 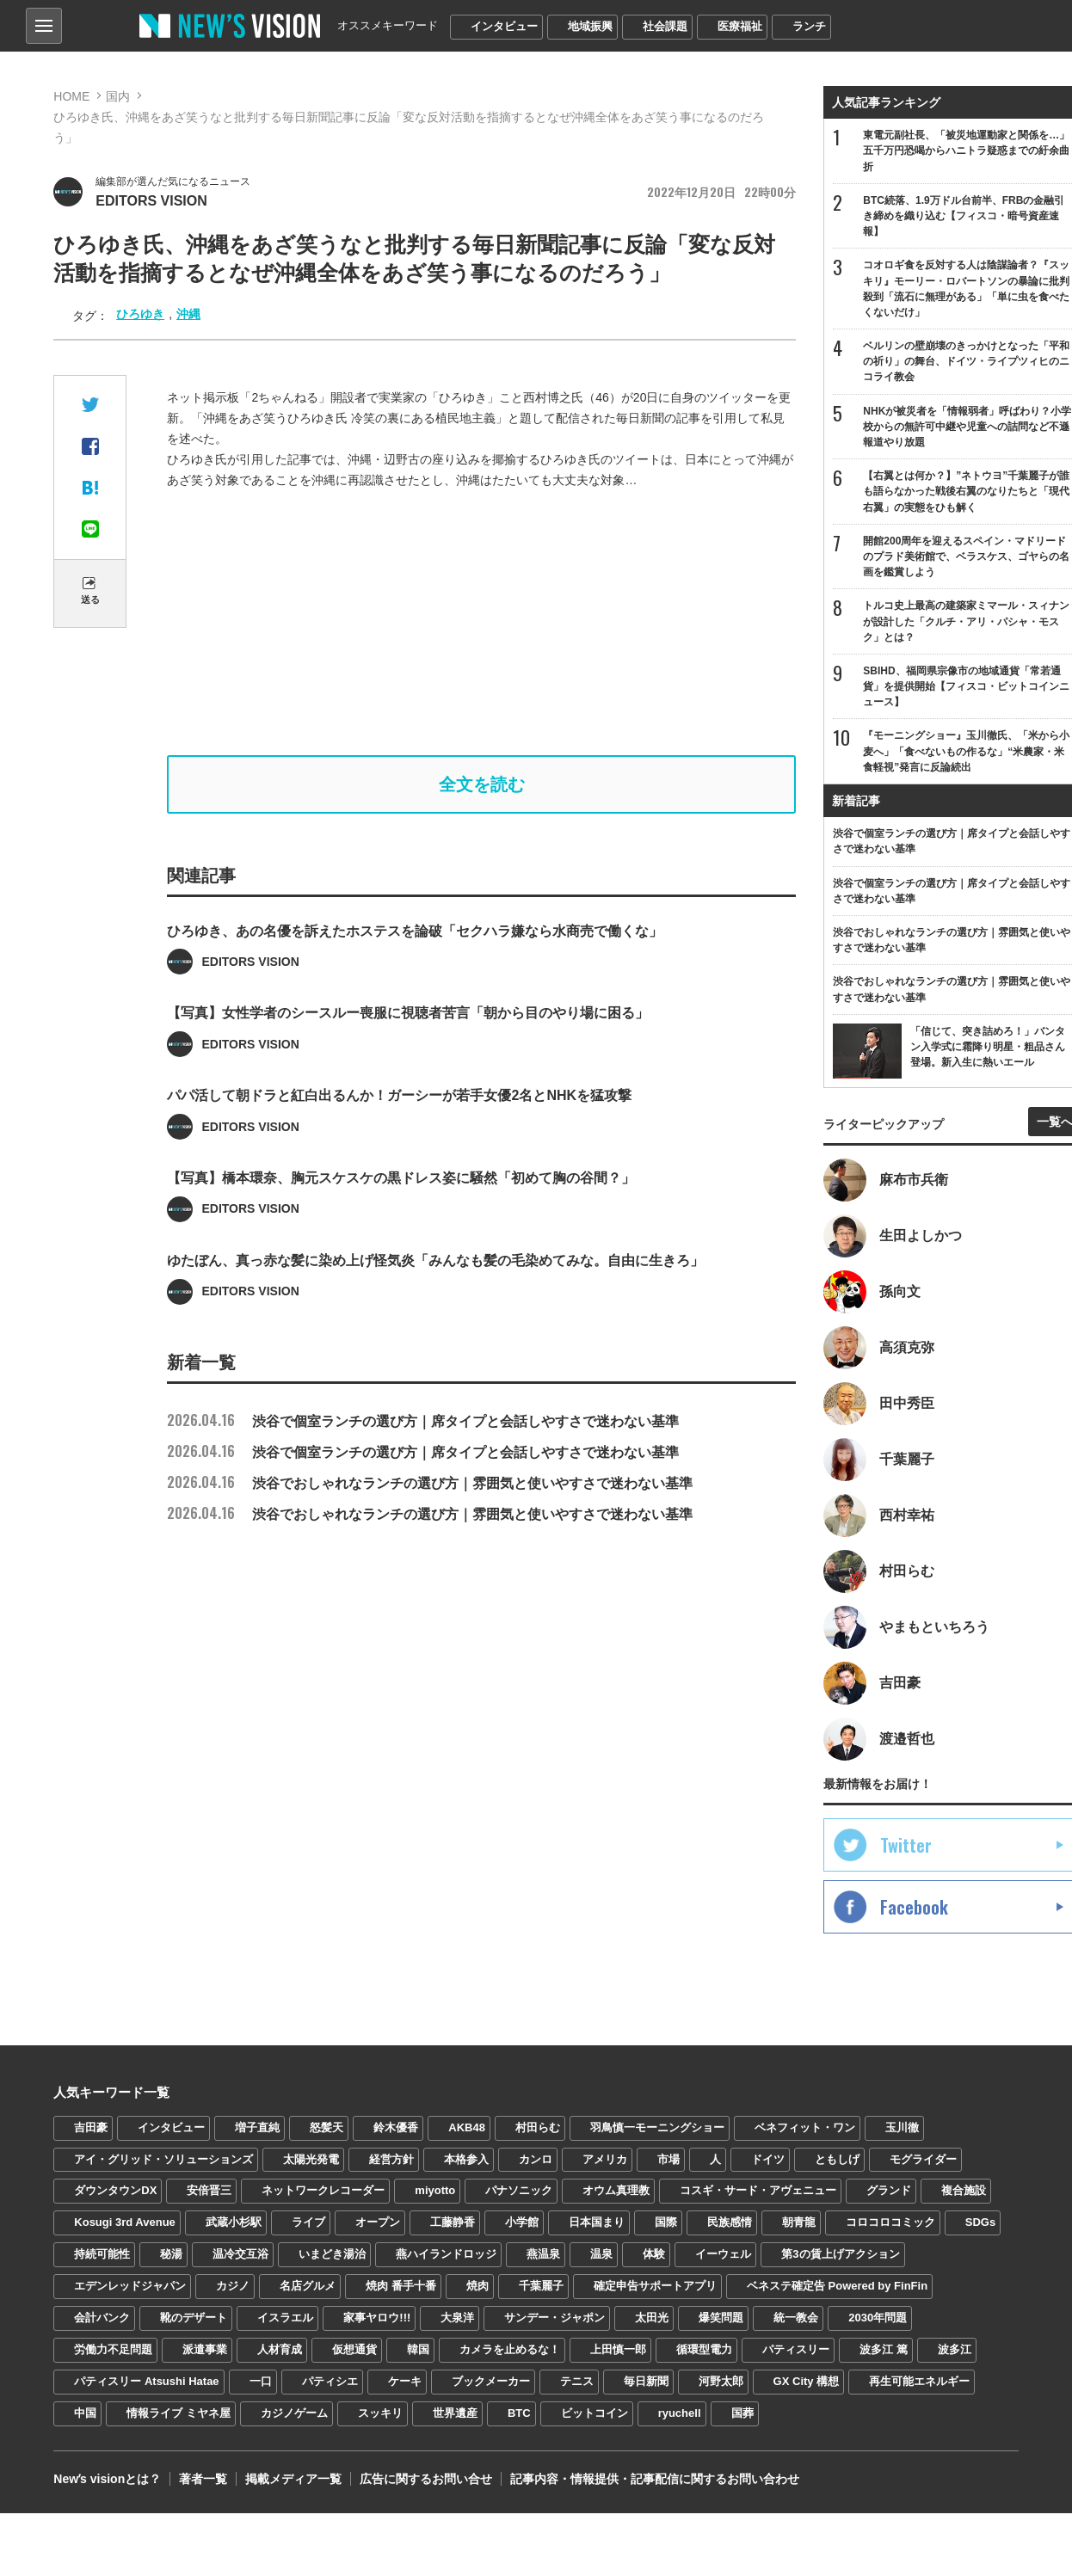 What do you see at coordinates (963, 2190) in the screenshot?
I see `複合施設` at bounding box center [963, 2190].